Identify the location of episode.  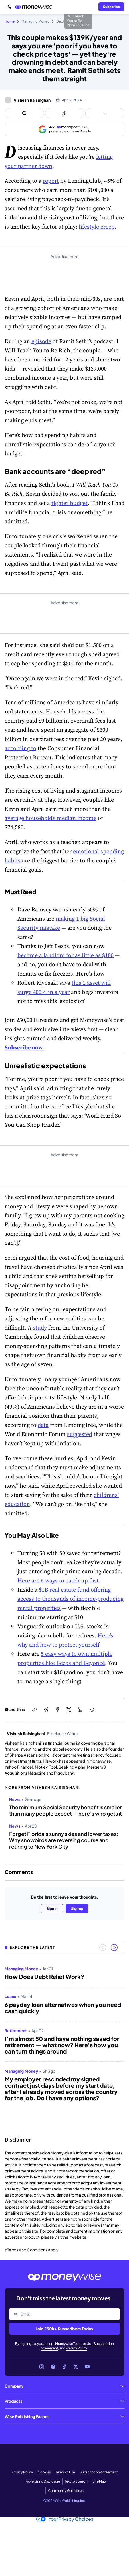
(41, 341).